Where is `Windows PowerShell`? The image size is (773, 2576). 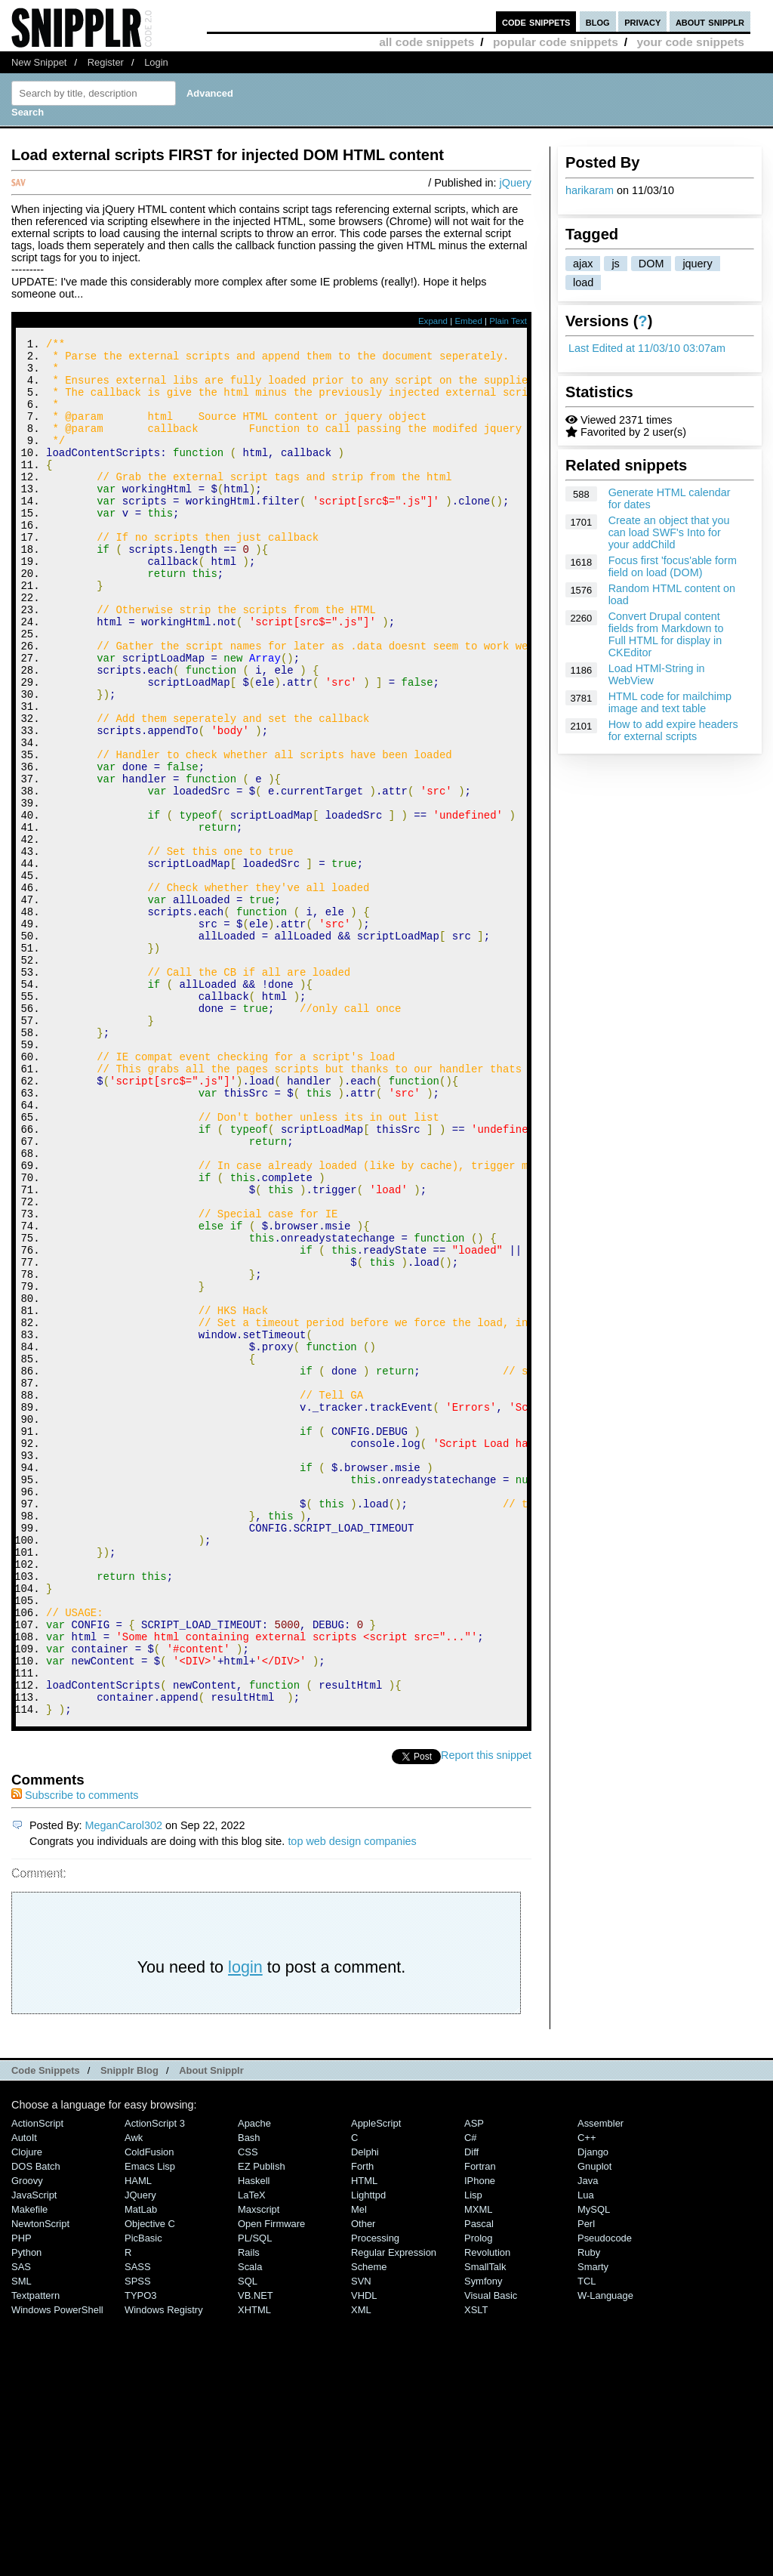 Windows PowerShell is located at coordinates (57, 2568).